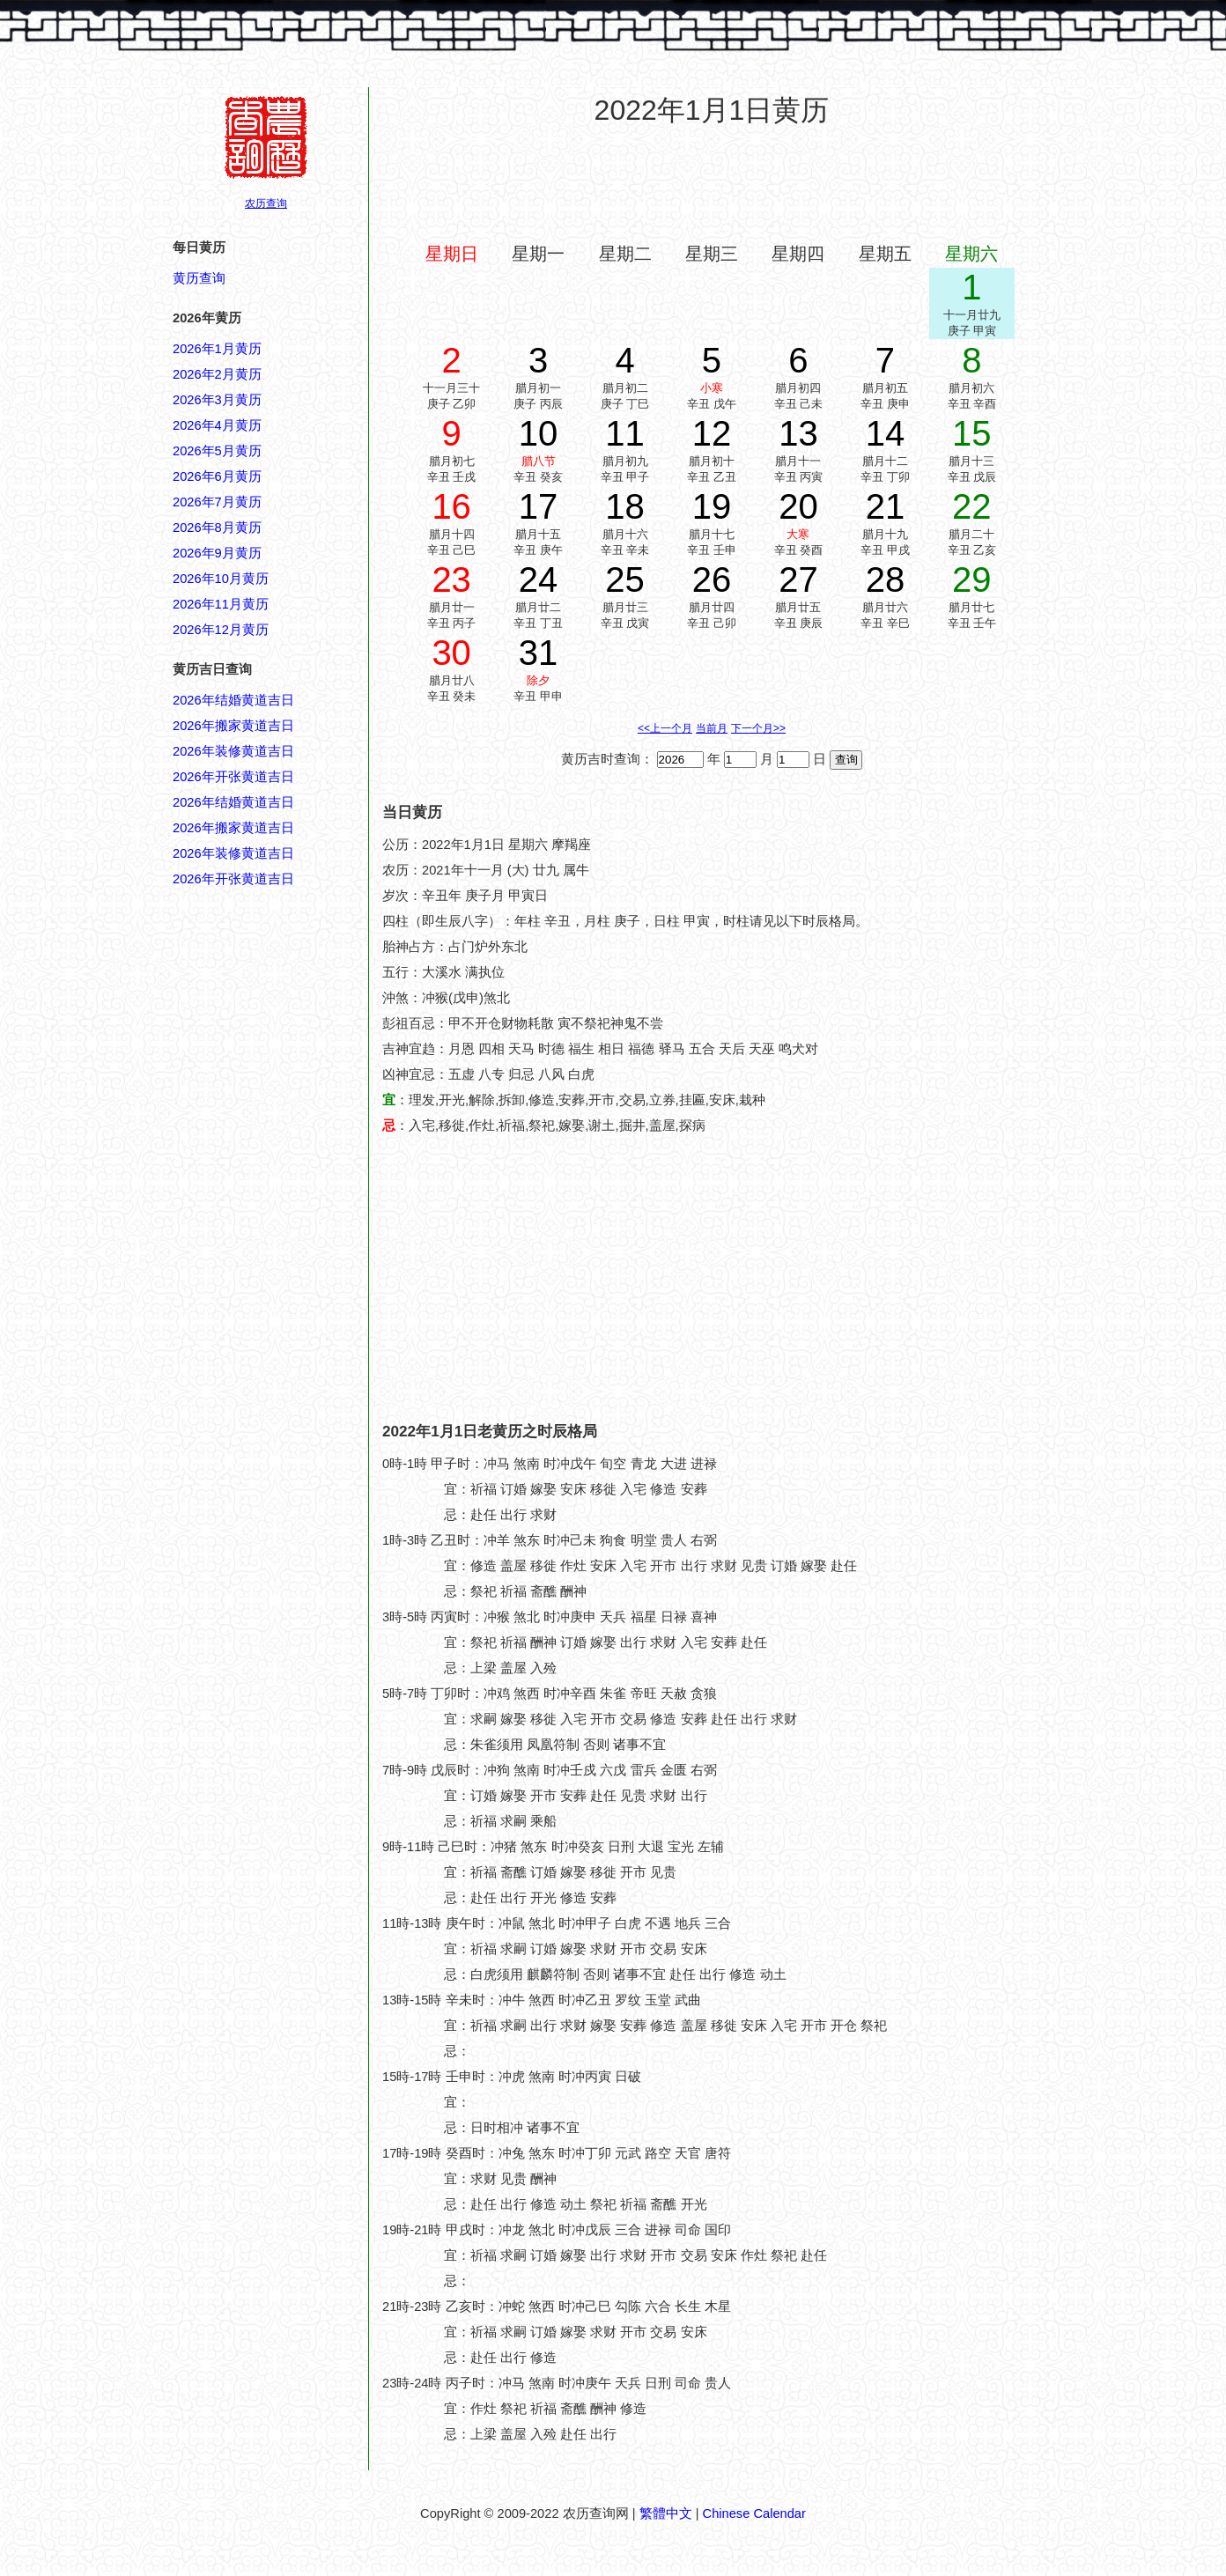 This screenshot has width=1226, height=2576. What do you see at coordinates (711, 184) in the screenshot?
I see `[Advertisement]` at bounding box center [711, 184].